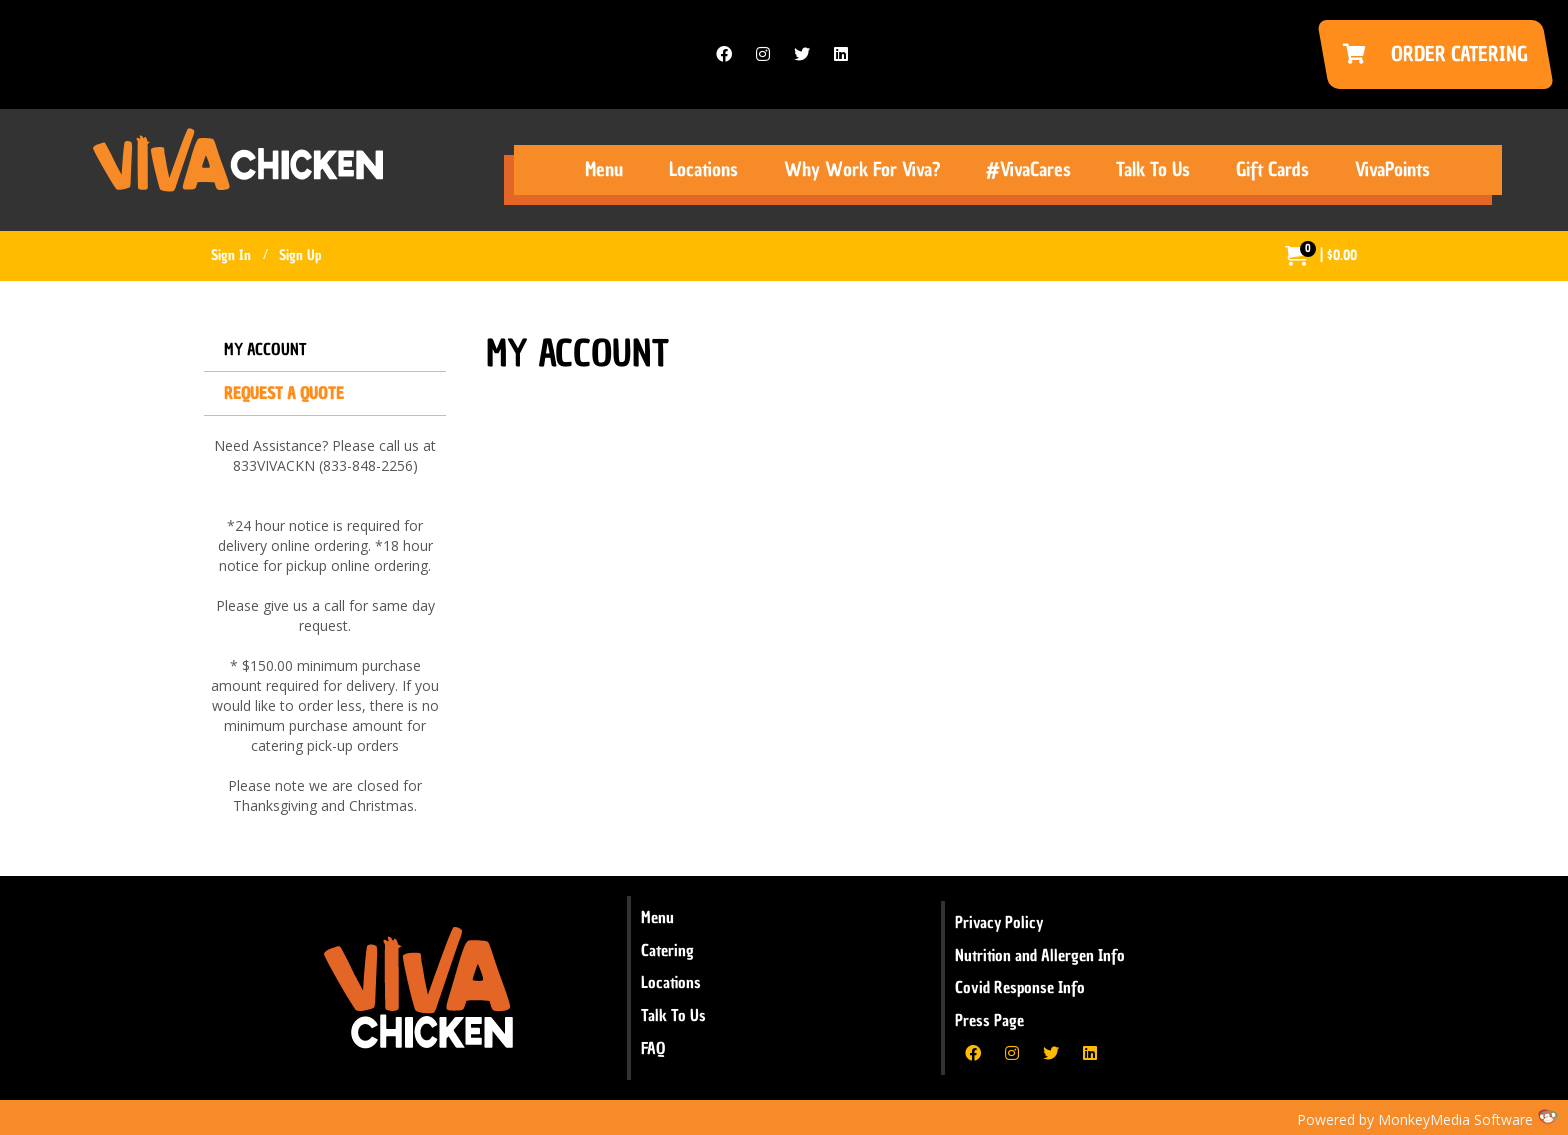 Image resolution: width=1568 pixels, height=1135 pixels. Describe the element at coordinates (265, 349) in the screenshot. I see `My Account` at that location.